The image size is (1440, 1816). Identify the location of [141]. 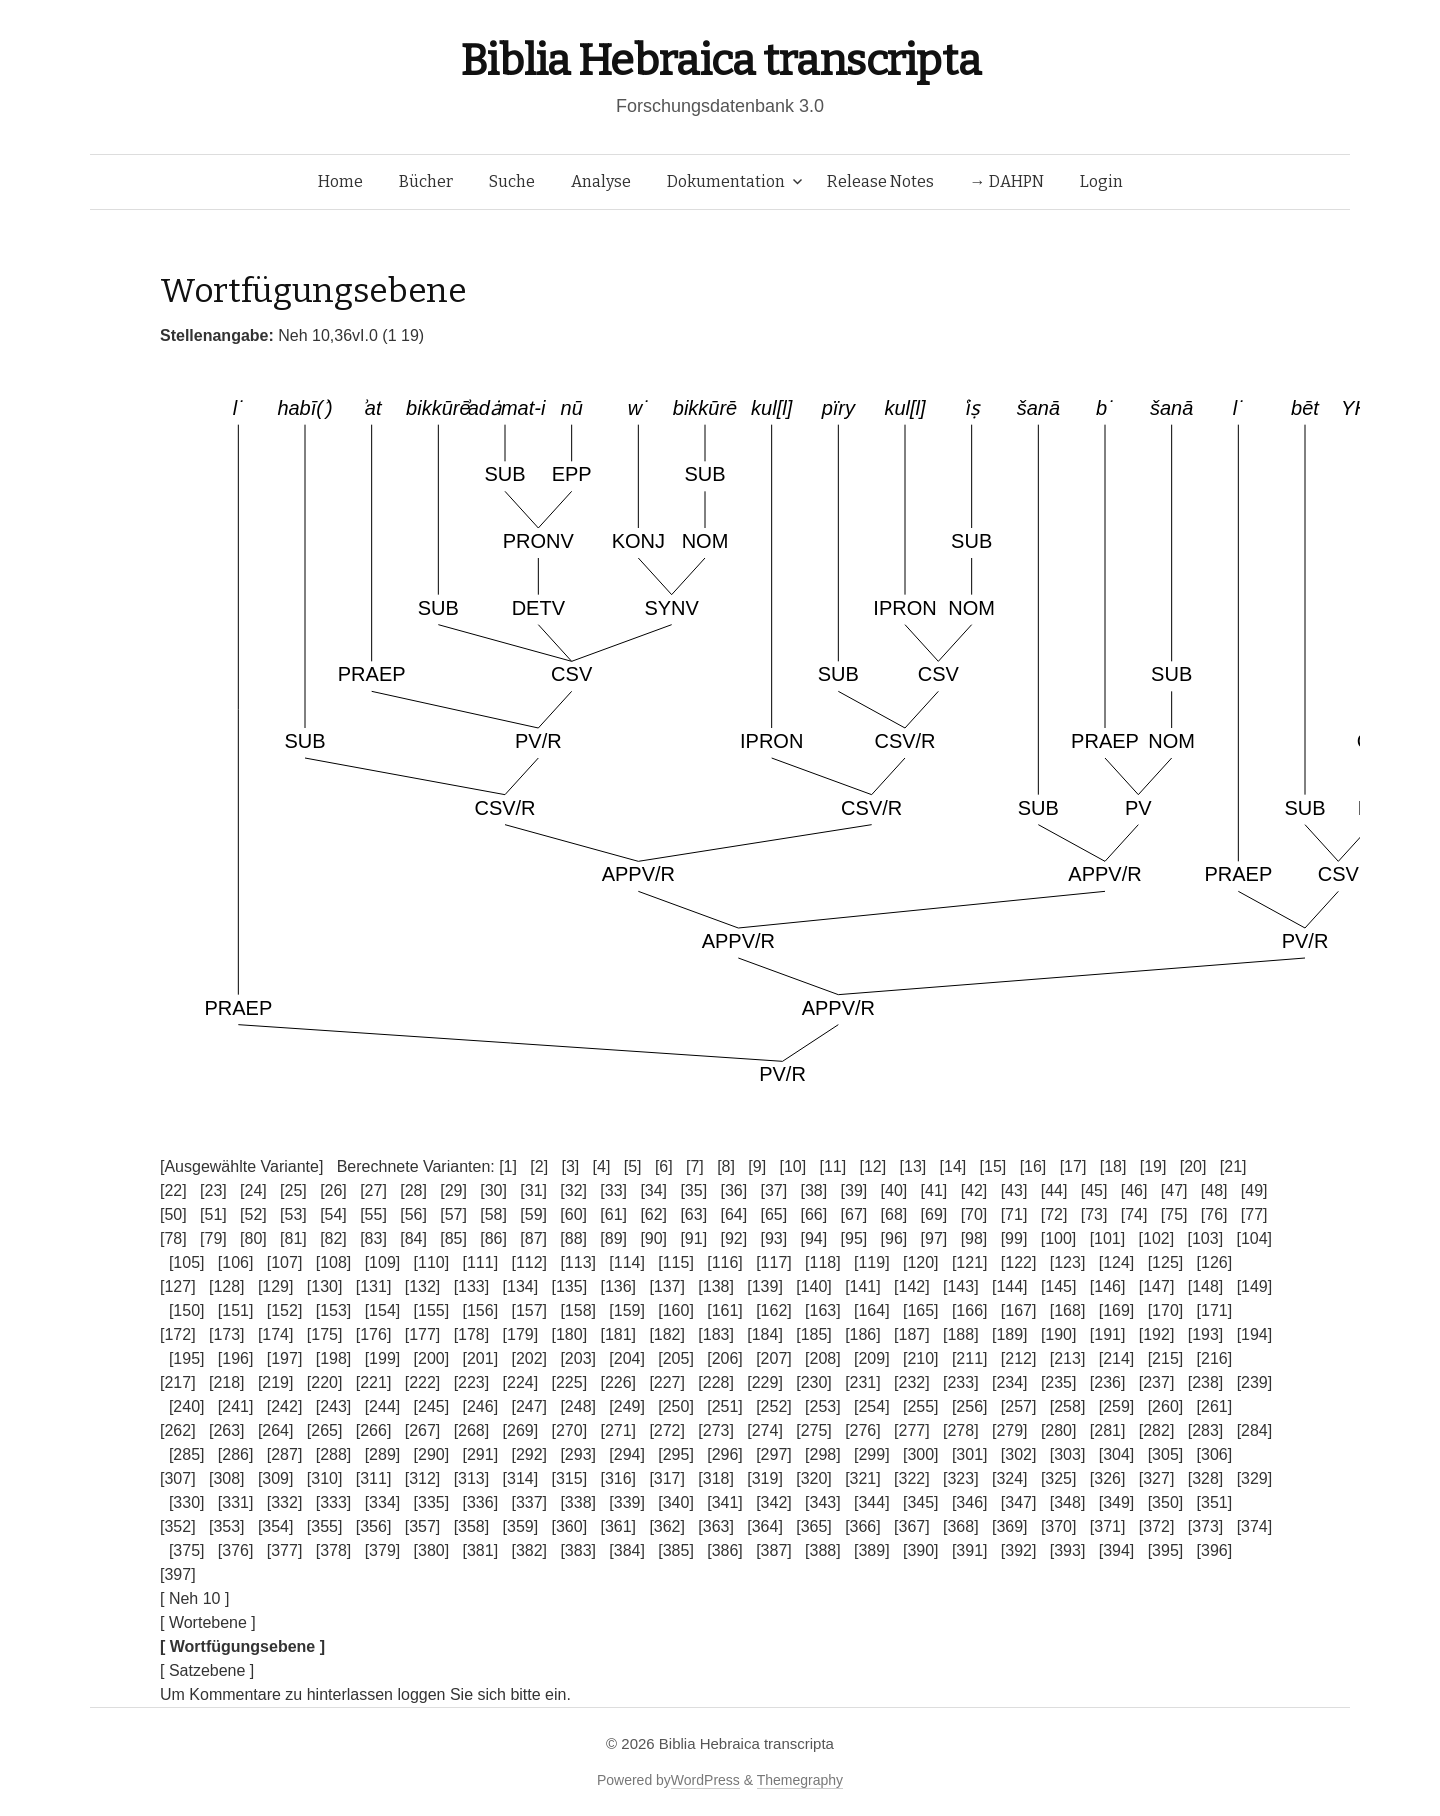
(863, 1286).